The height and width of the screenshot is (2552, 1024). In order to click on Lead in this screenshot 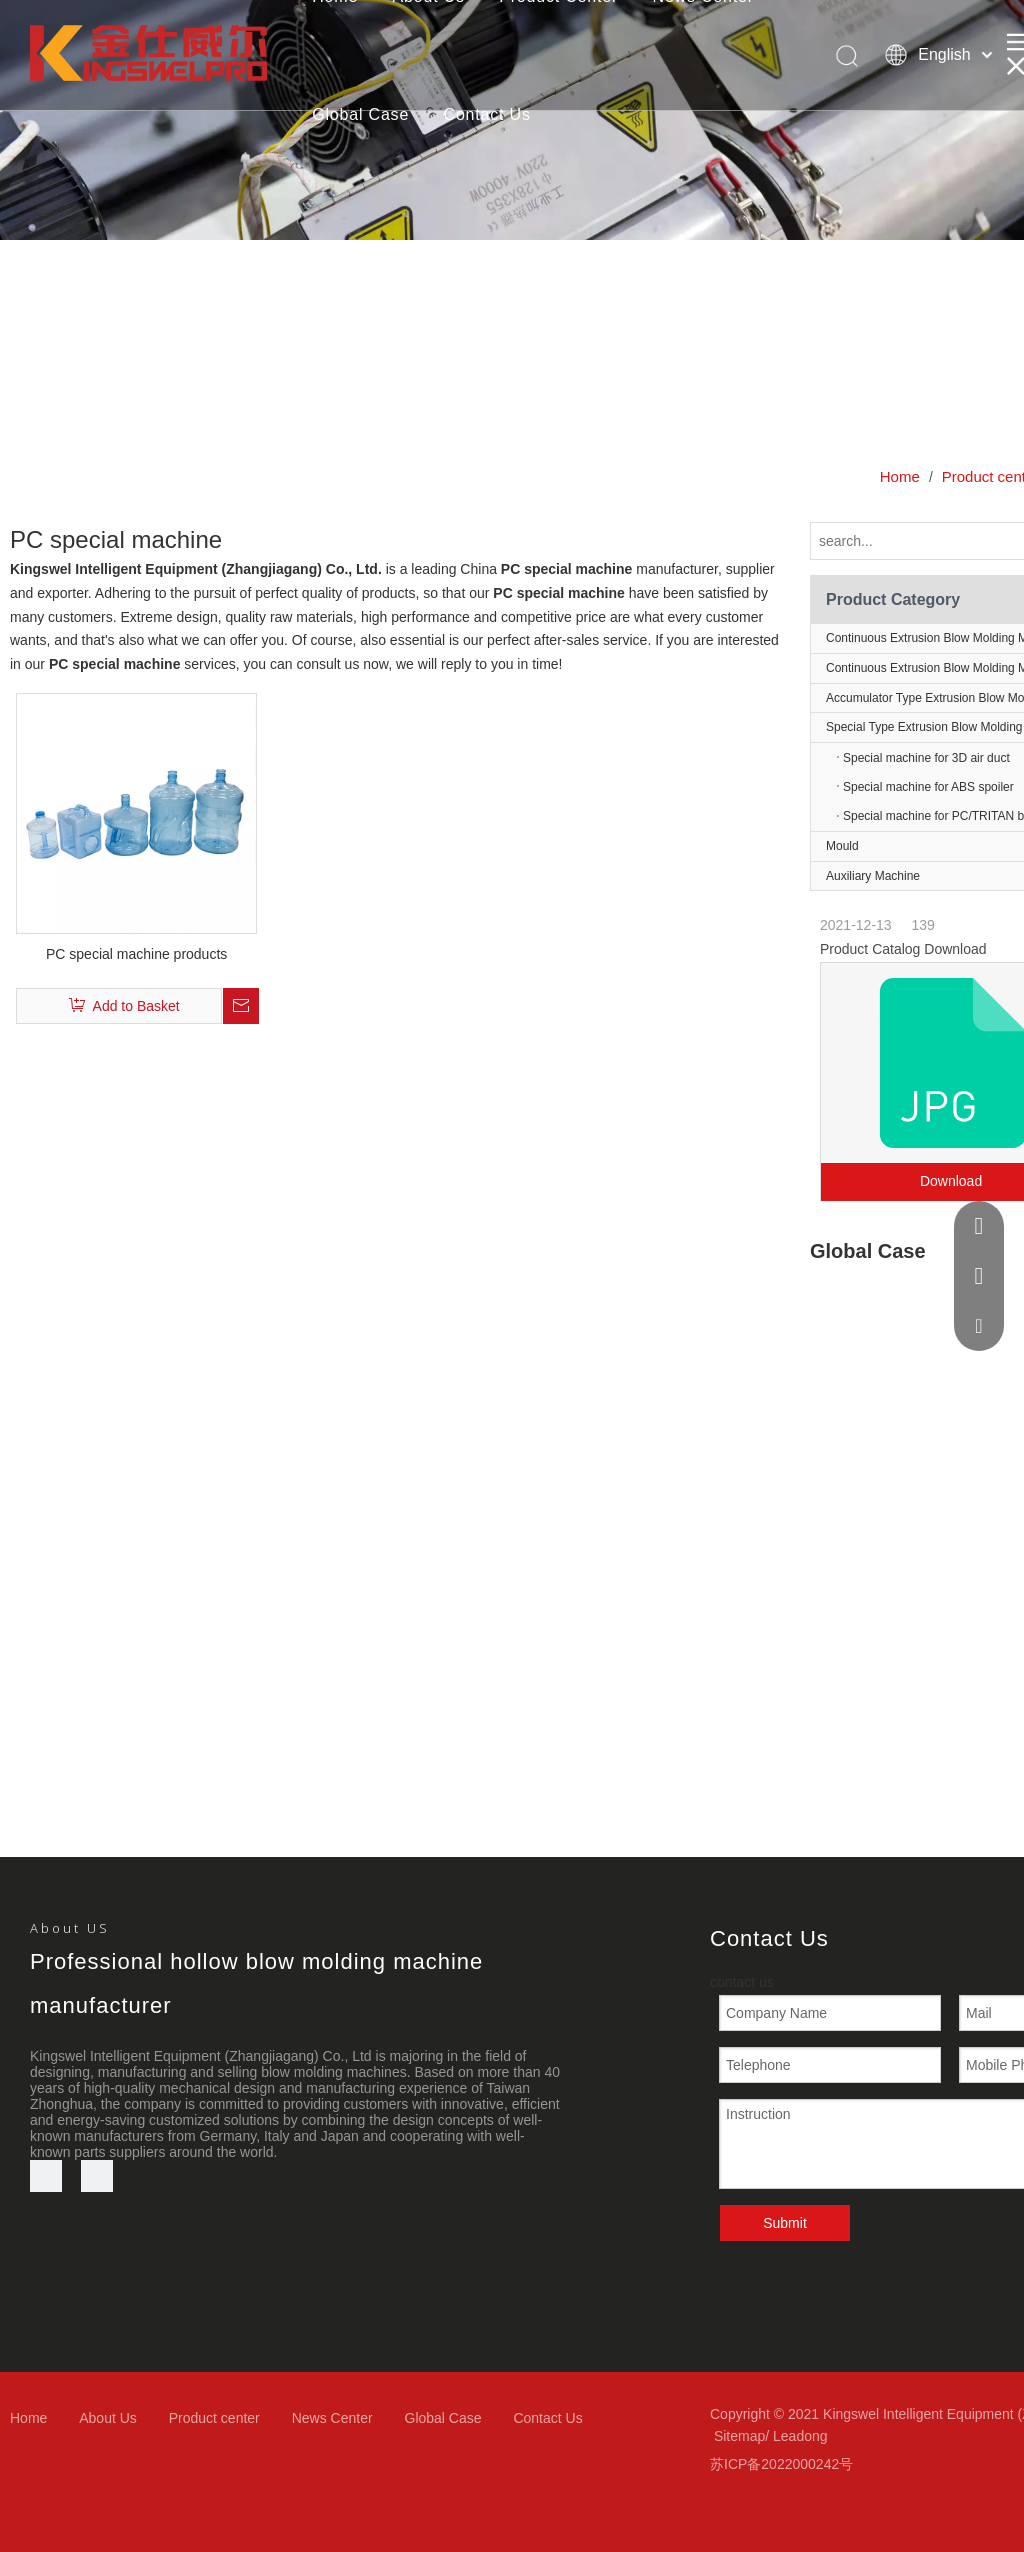, I will do `click(788, 2436)`.